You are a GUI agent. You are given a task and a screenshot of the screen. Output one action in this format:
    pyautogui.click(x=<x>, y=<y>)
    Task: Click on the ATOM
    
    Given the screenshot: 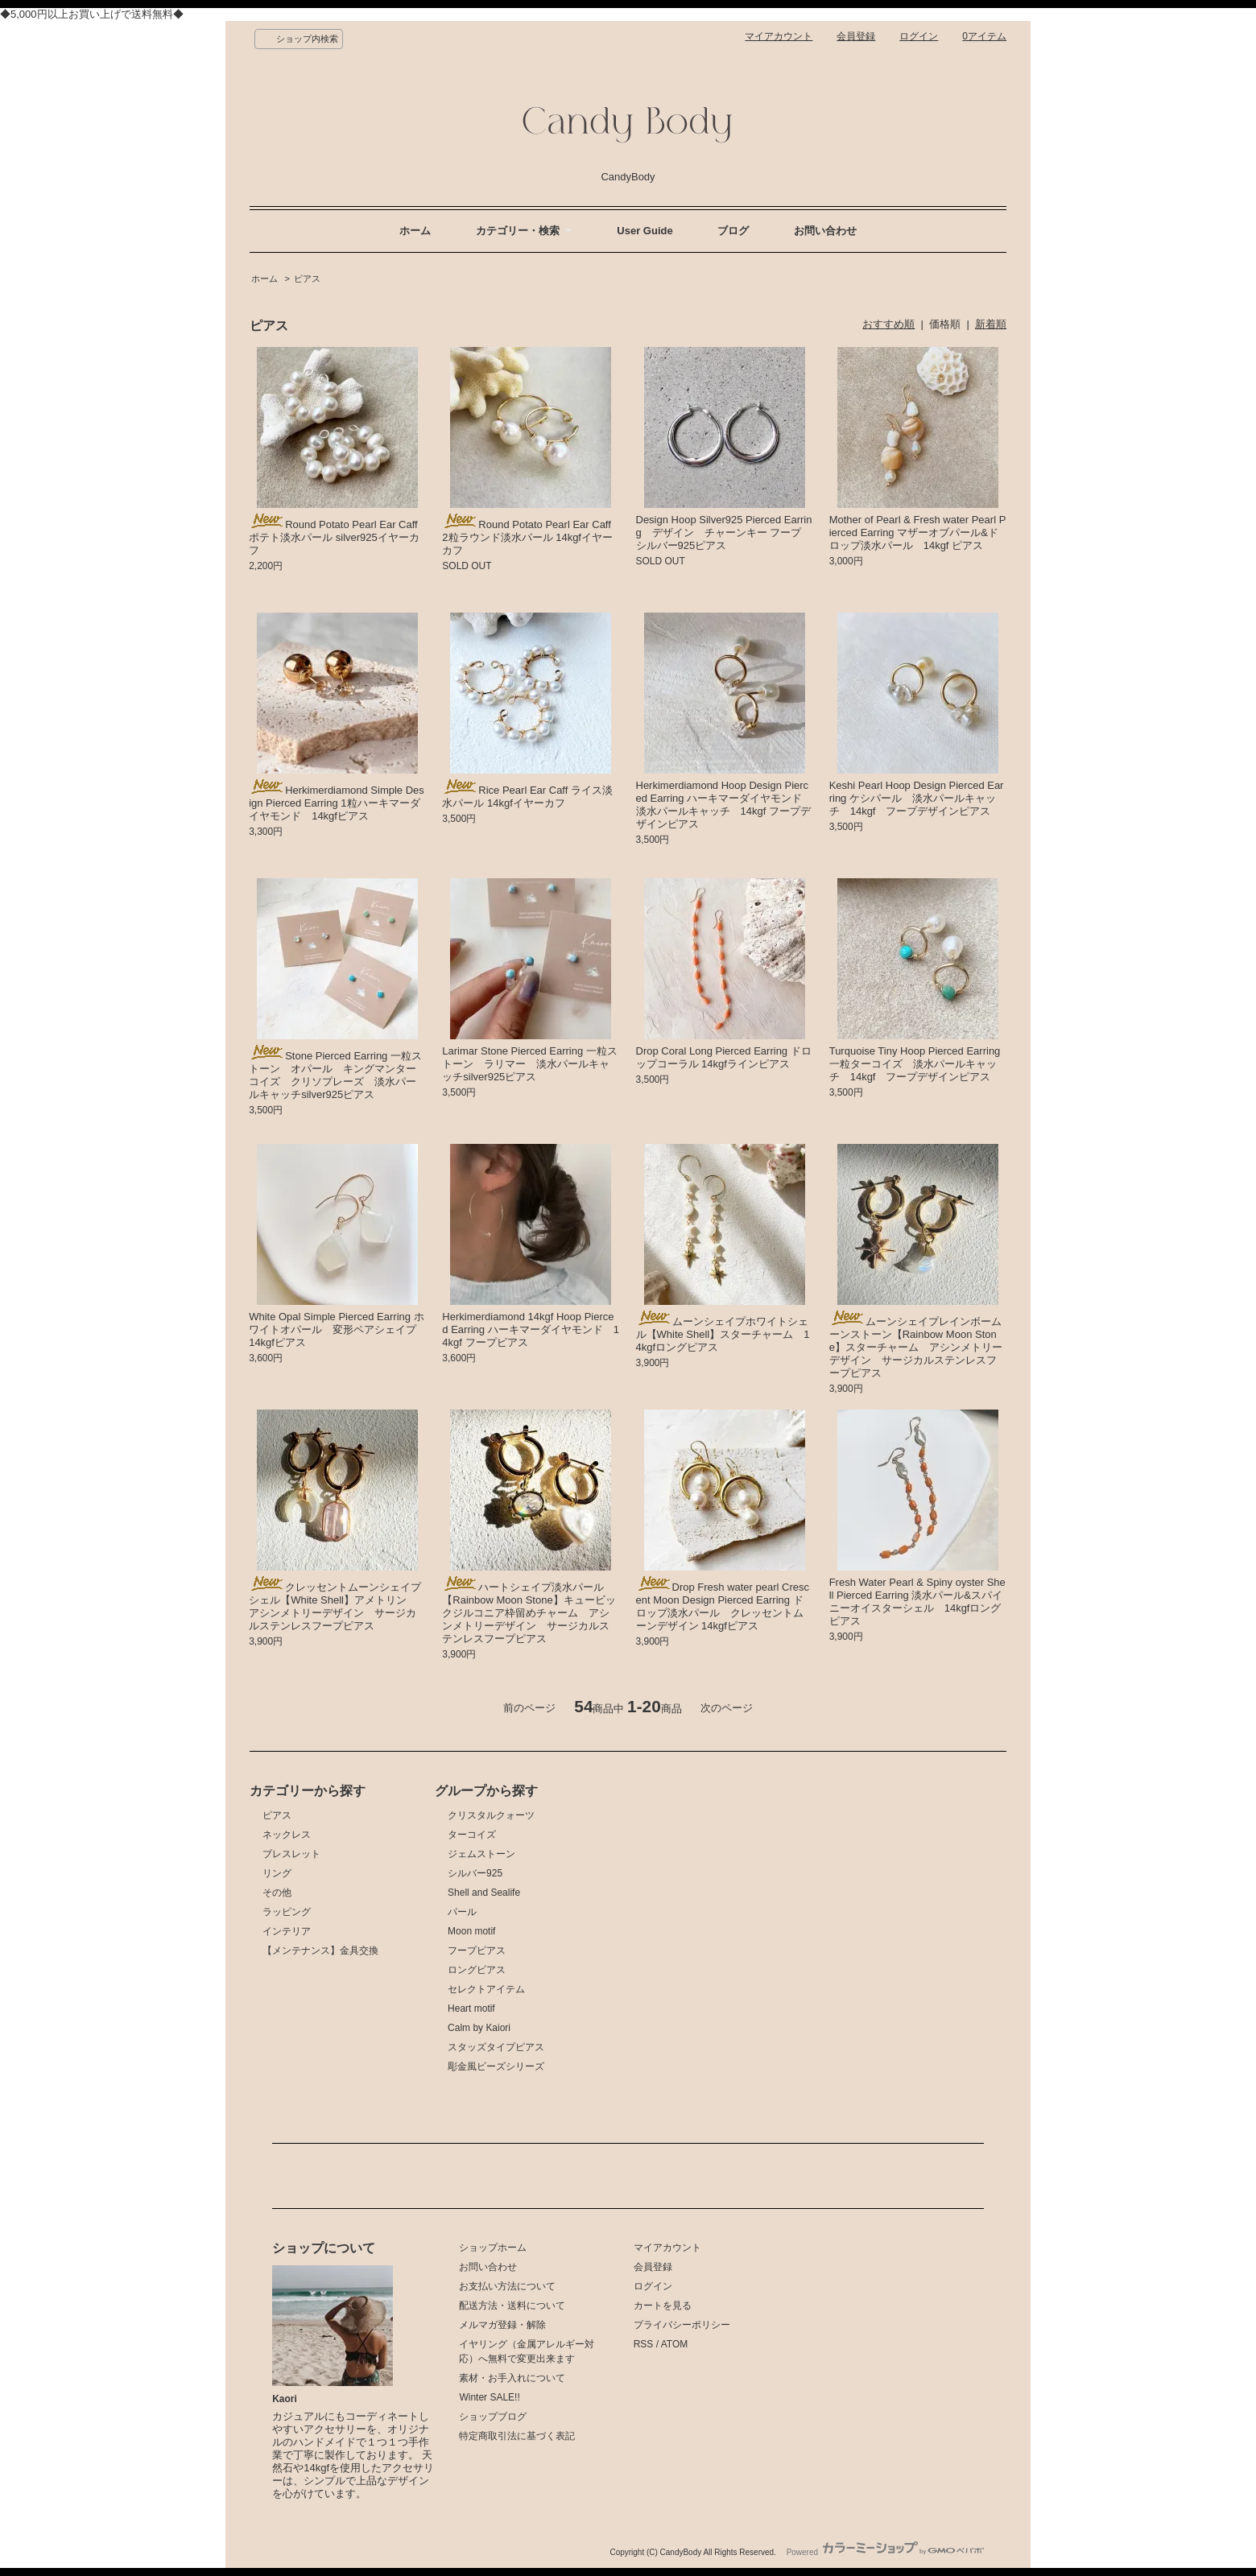 What is the action you would take?
    pyautogui.click(x=674, y=2344)
    